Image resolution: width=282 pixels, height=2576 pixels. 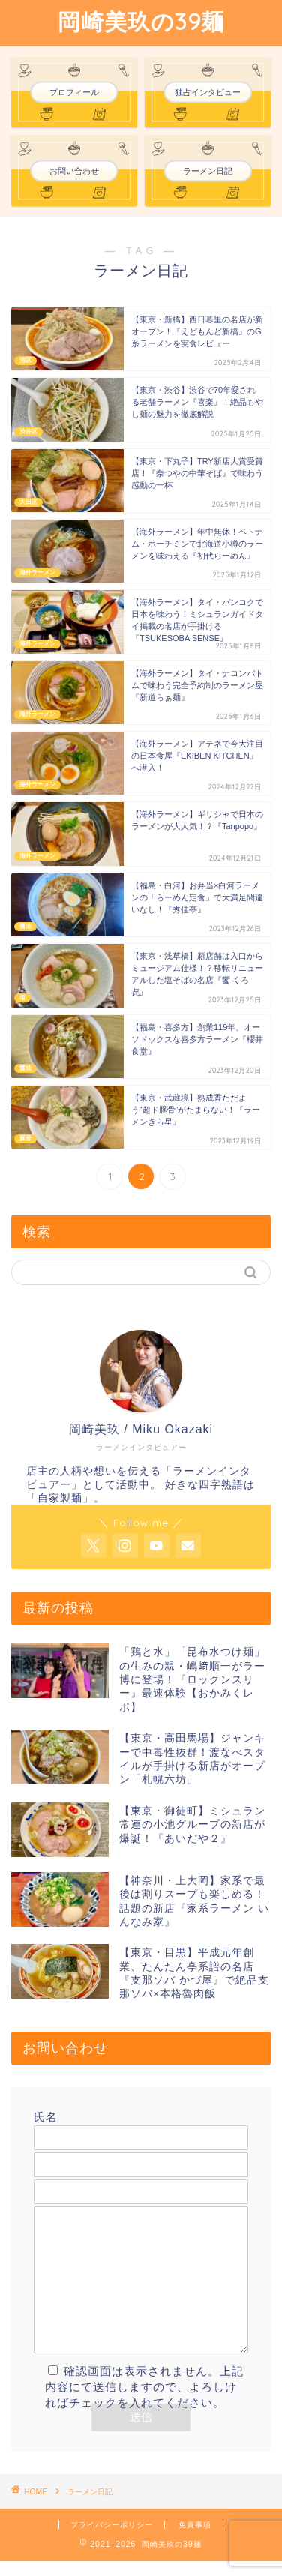 What do you see at coordinates (141, 2288) in the screenshot?
I see `メッセージ本文` at bounding box center [141, 2288].